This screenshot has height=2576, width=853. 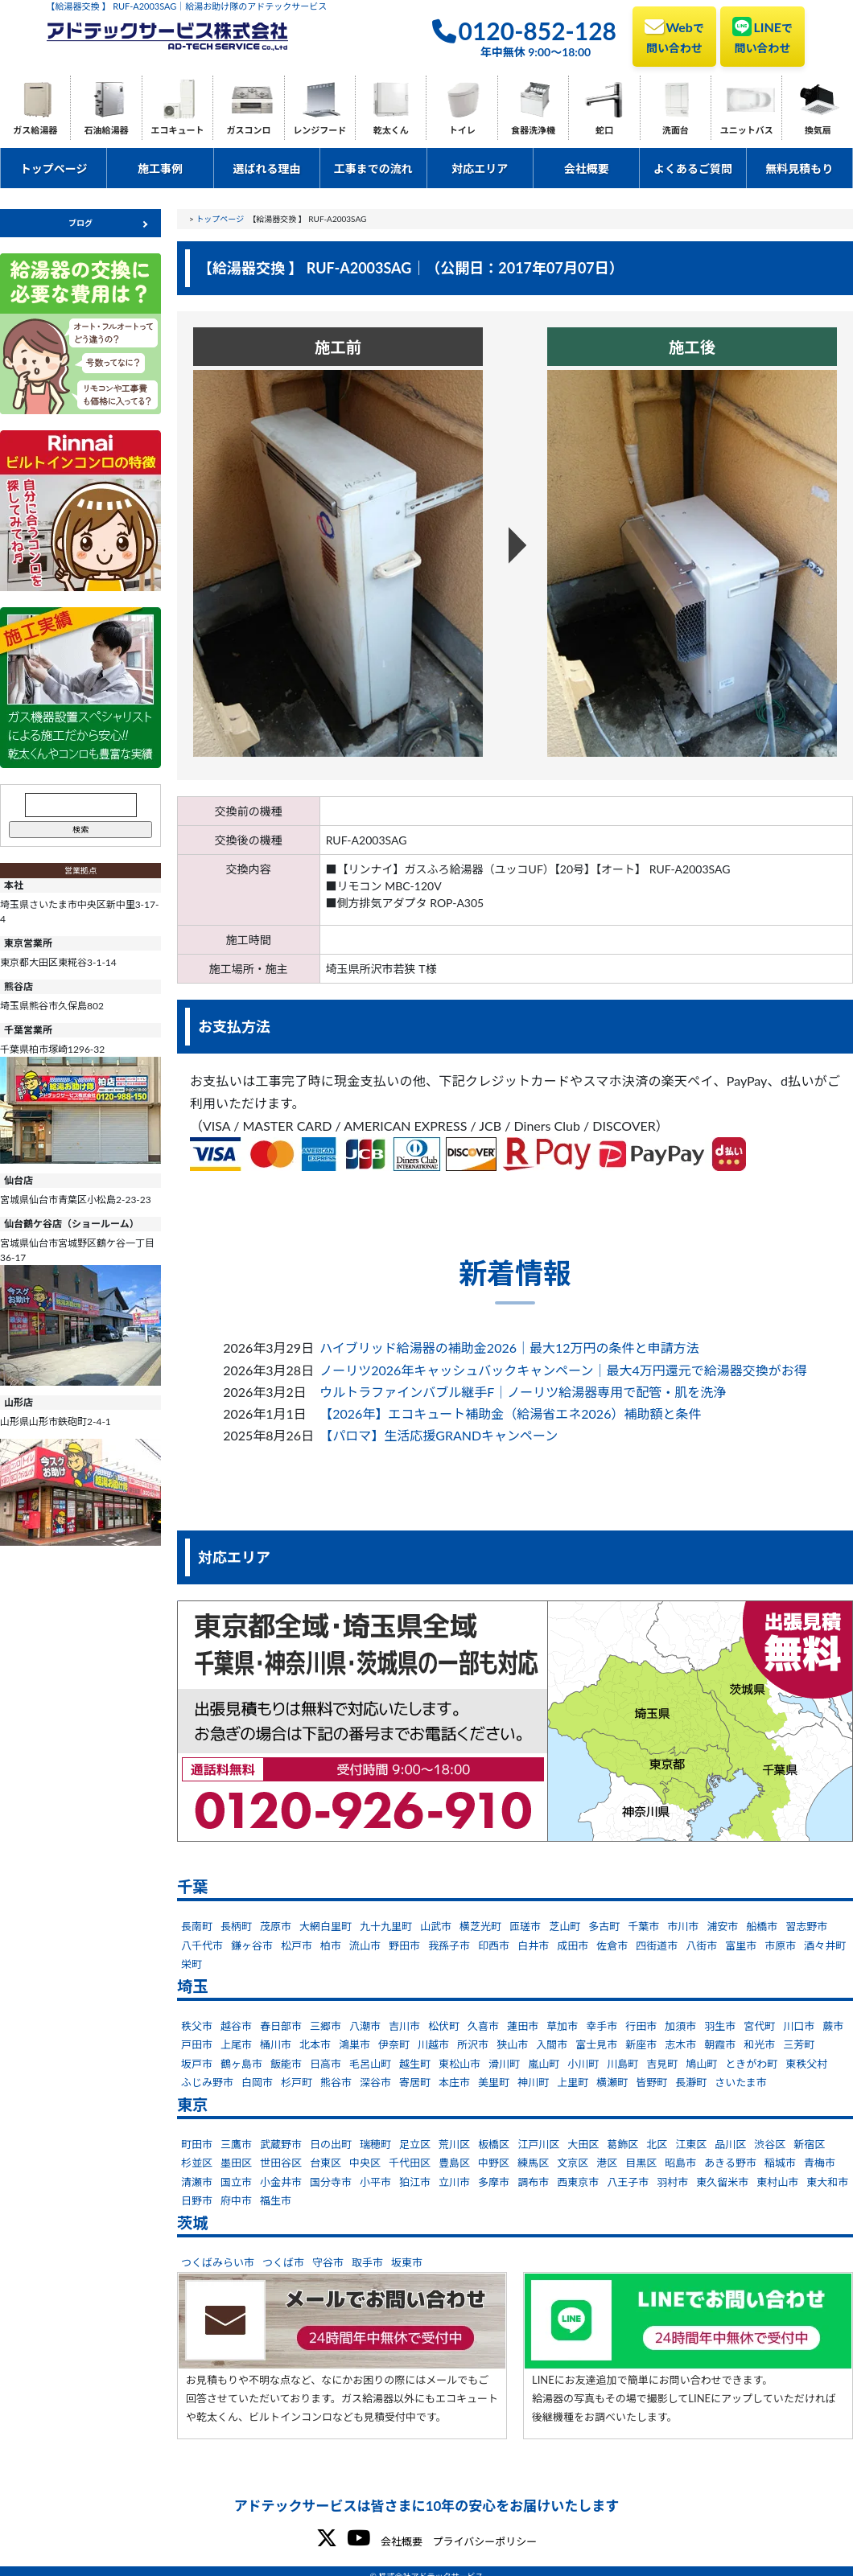 I want to click on 流山市, so click(x=365, y=1945).